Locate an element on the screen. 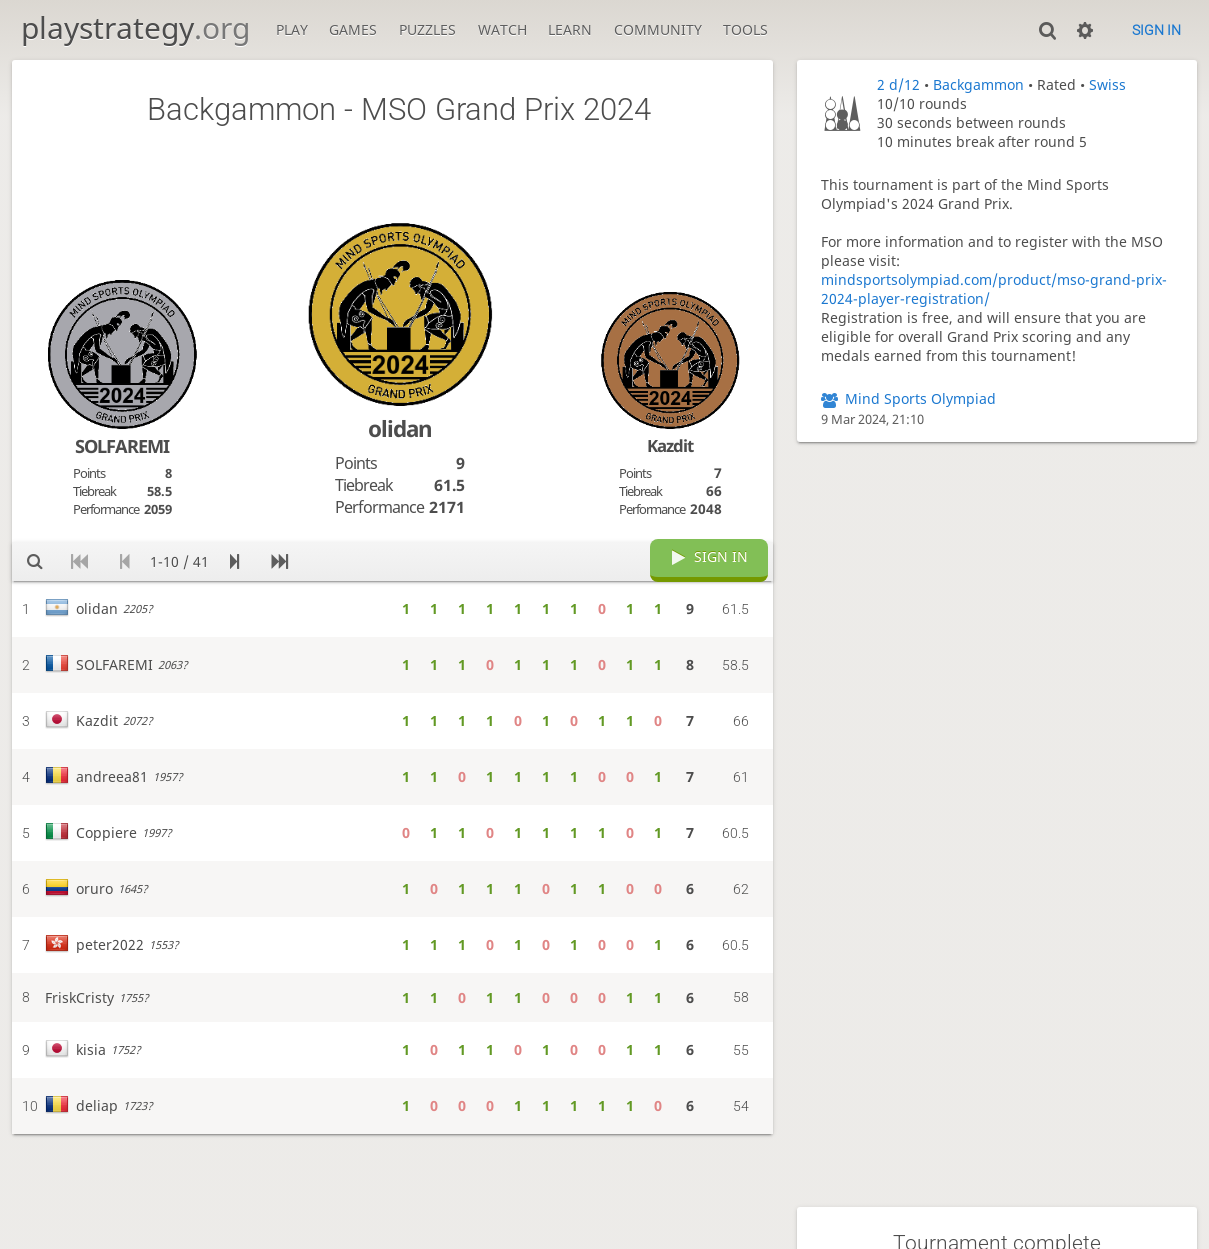 The image size is (1209, 1249). Tools is located at coordinates (745, 29).